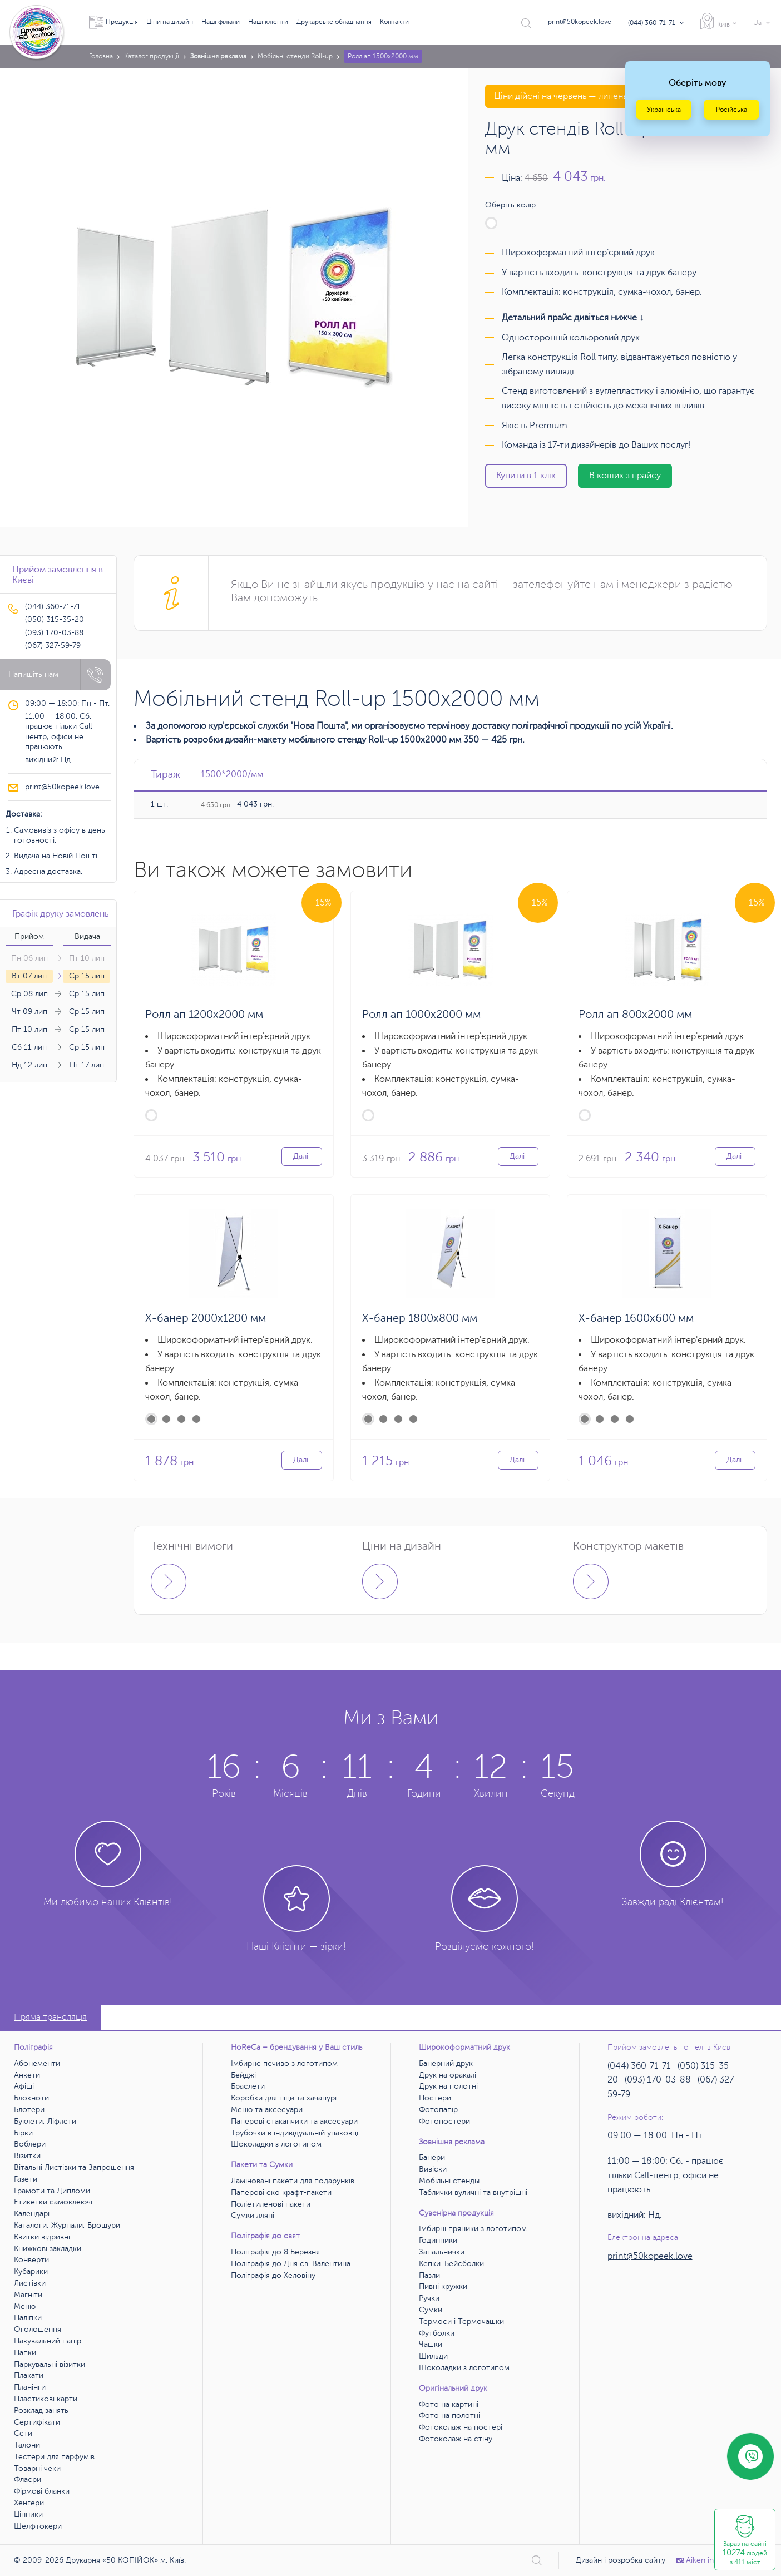 This screenshot has height=2576, width=781. Describe the element at coordinates (294, 2121) in the screenshot. I see `Паперові стаканчики та аксесуари` at that location.